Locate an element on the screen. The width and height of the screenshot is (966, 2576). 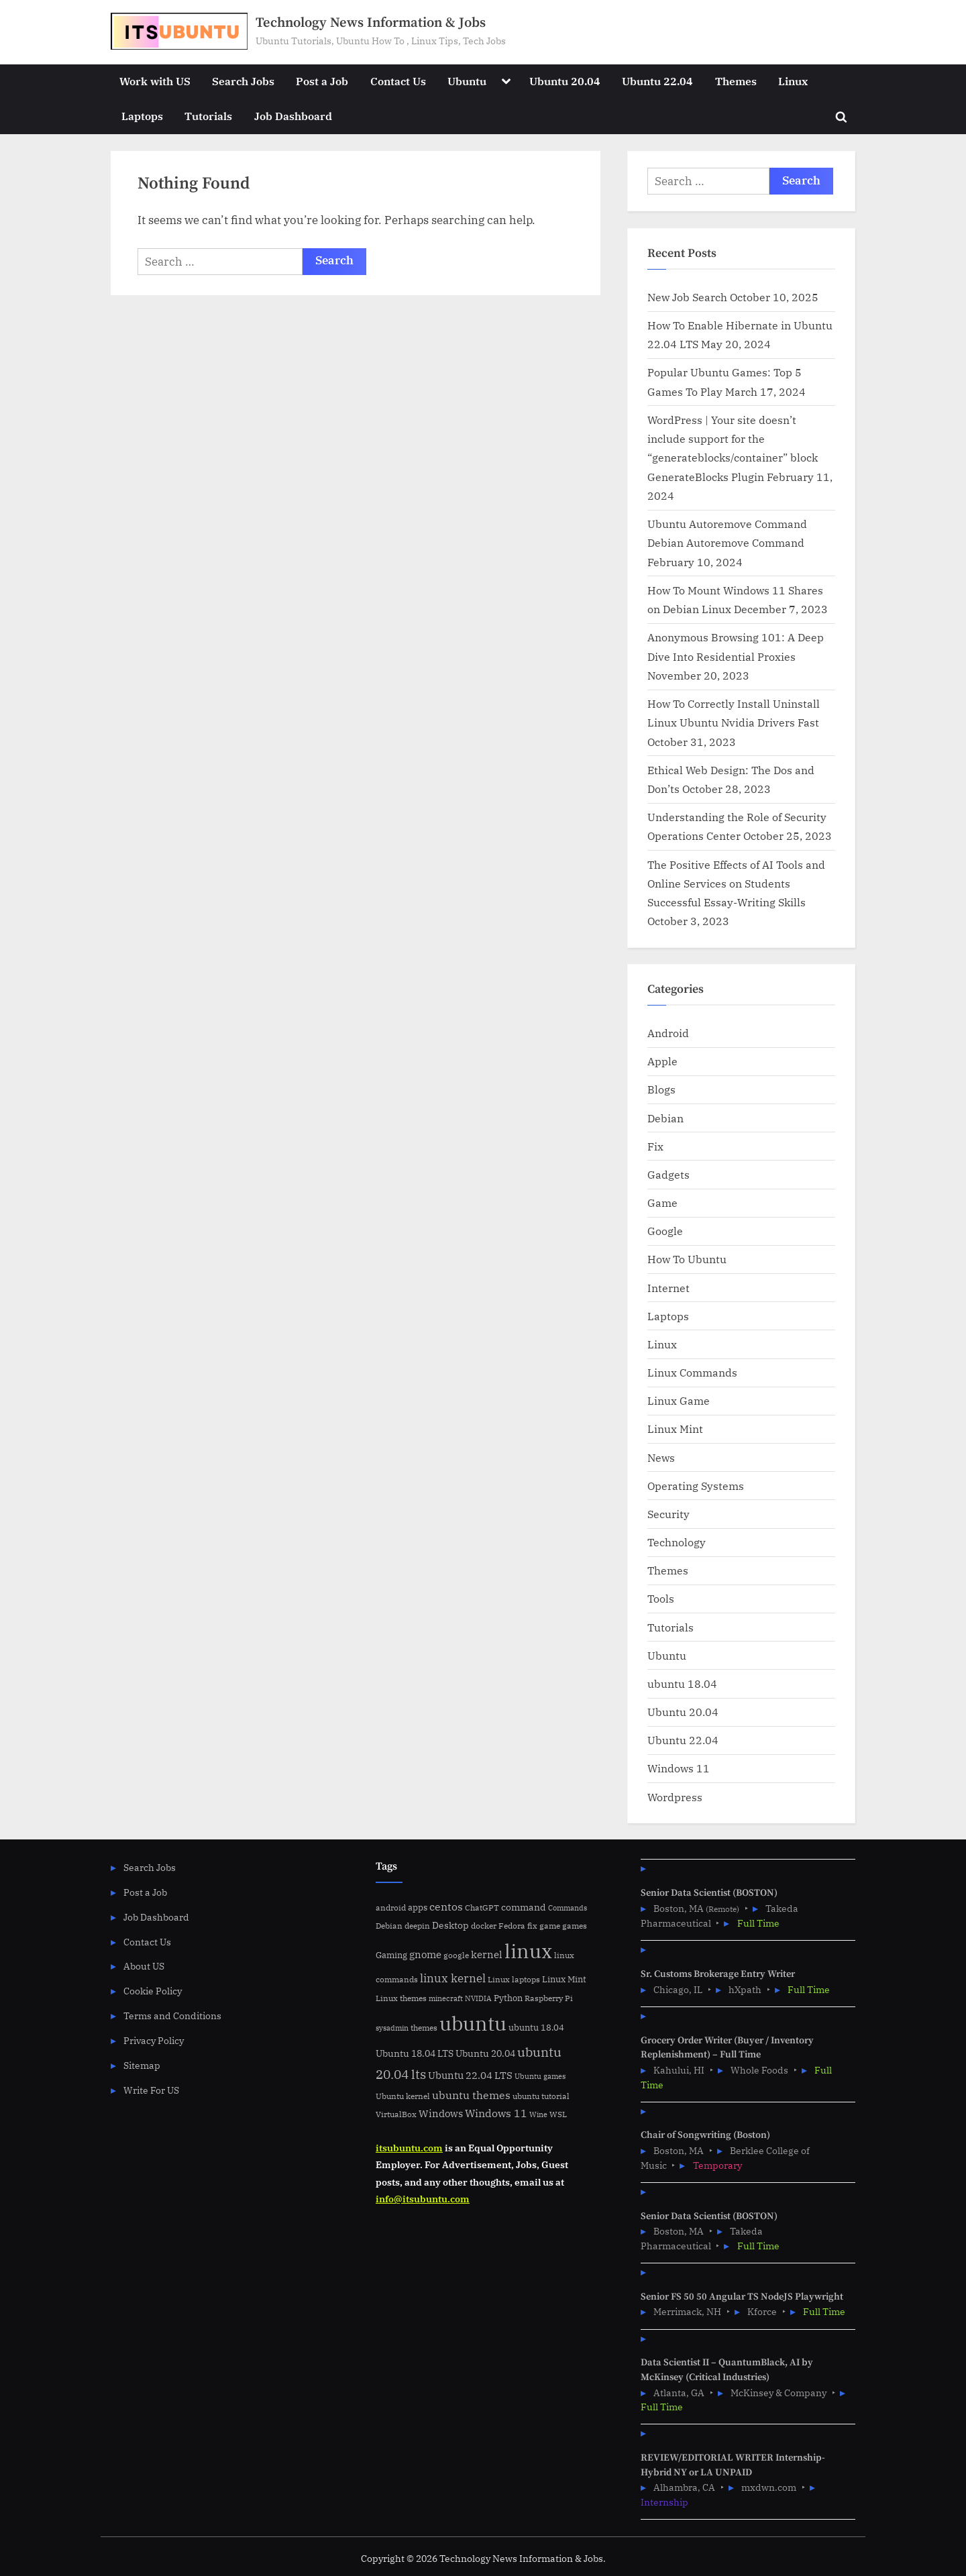
Ubuntu 20.04 [Ubuntu 20.04 (8 items)] is located at coordinates (485, 2053).